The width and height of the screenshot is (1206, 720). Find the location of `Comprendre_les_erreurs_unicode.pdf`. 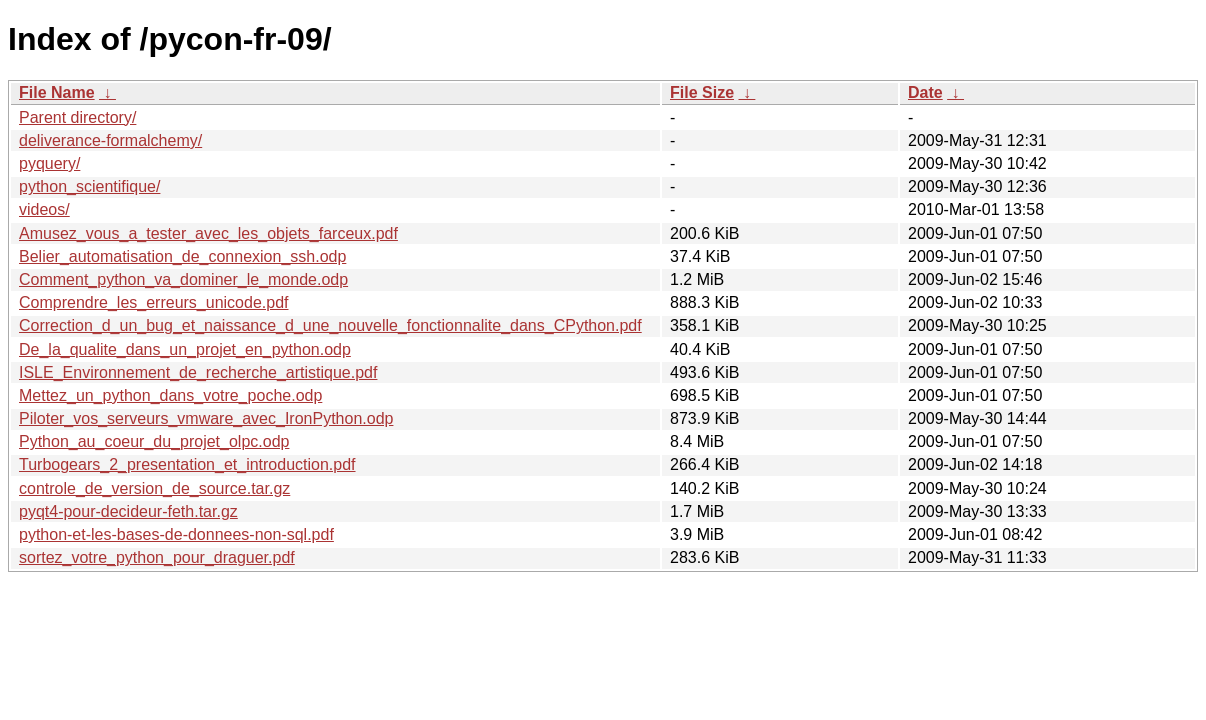

Comprendre_les_erreurs_unicode.pdf is located at coordinates (154, 302).